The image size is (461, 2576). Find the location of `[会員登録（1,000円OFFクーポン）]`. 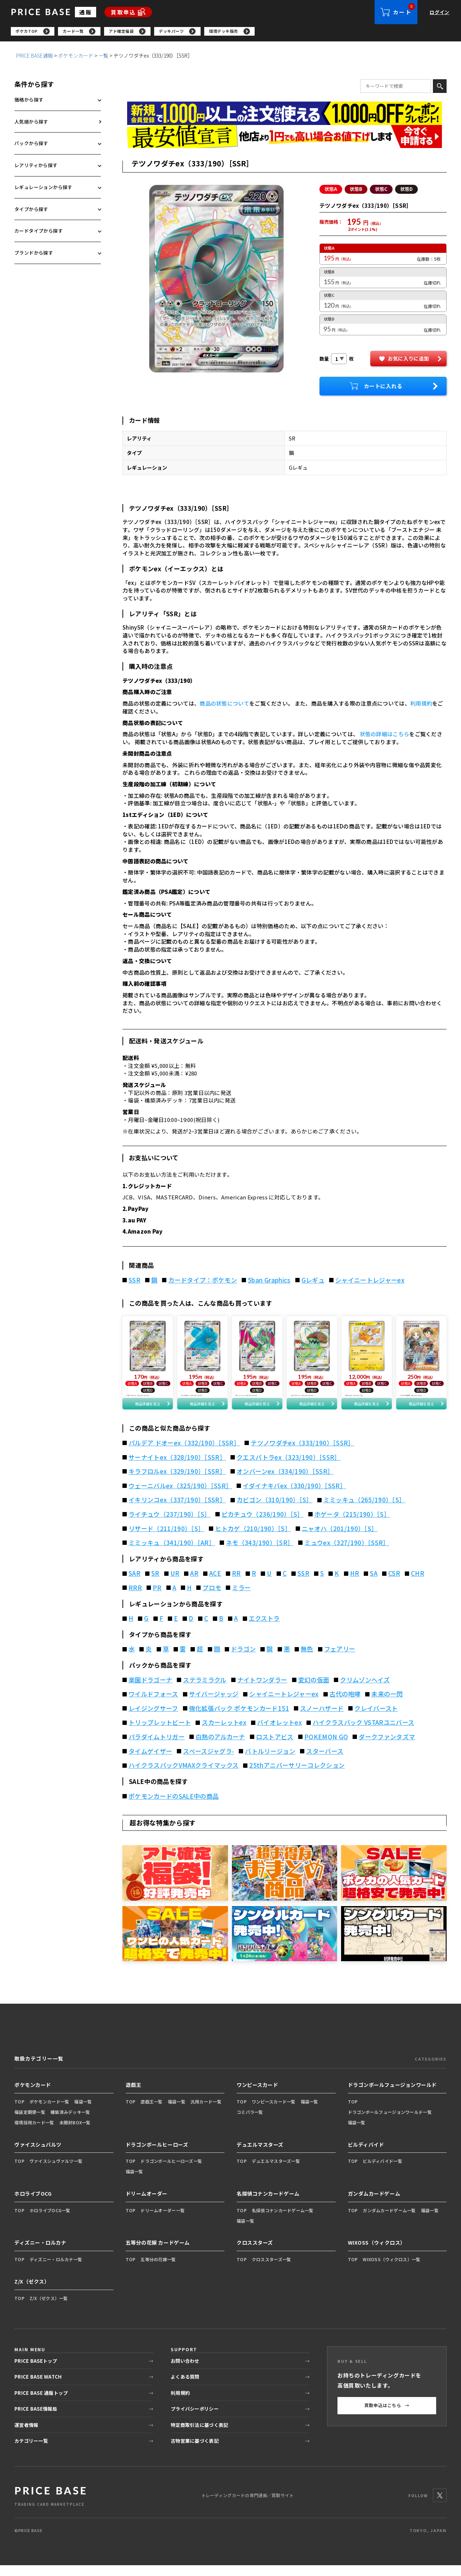

[会員登録（1,000円OFFクーポン）] is located at coordinates (284, 115).